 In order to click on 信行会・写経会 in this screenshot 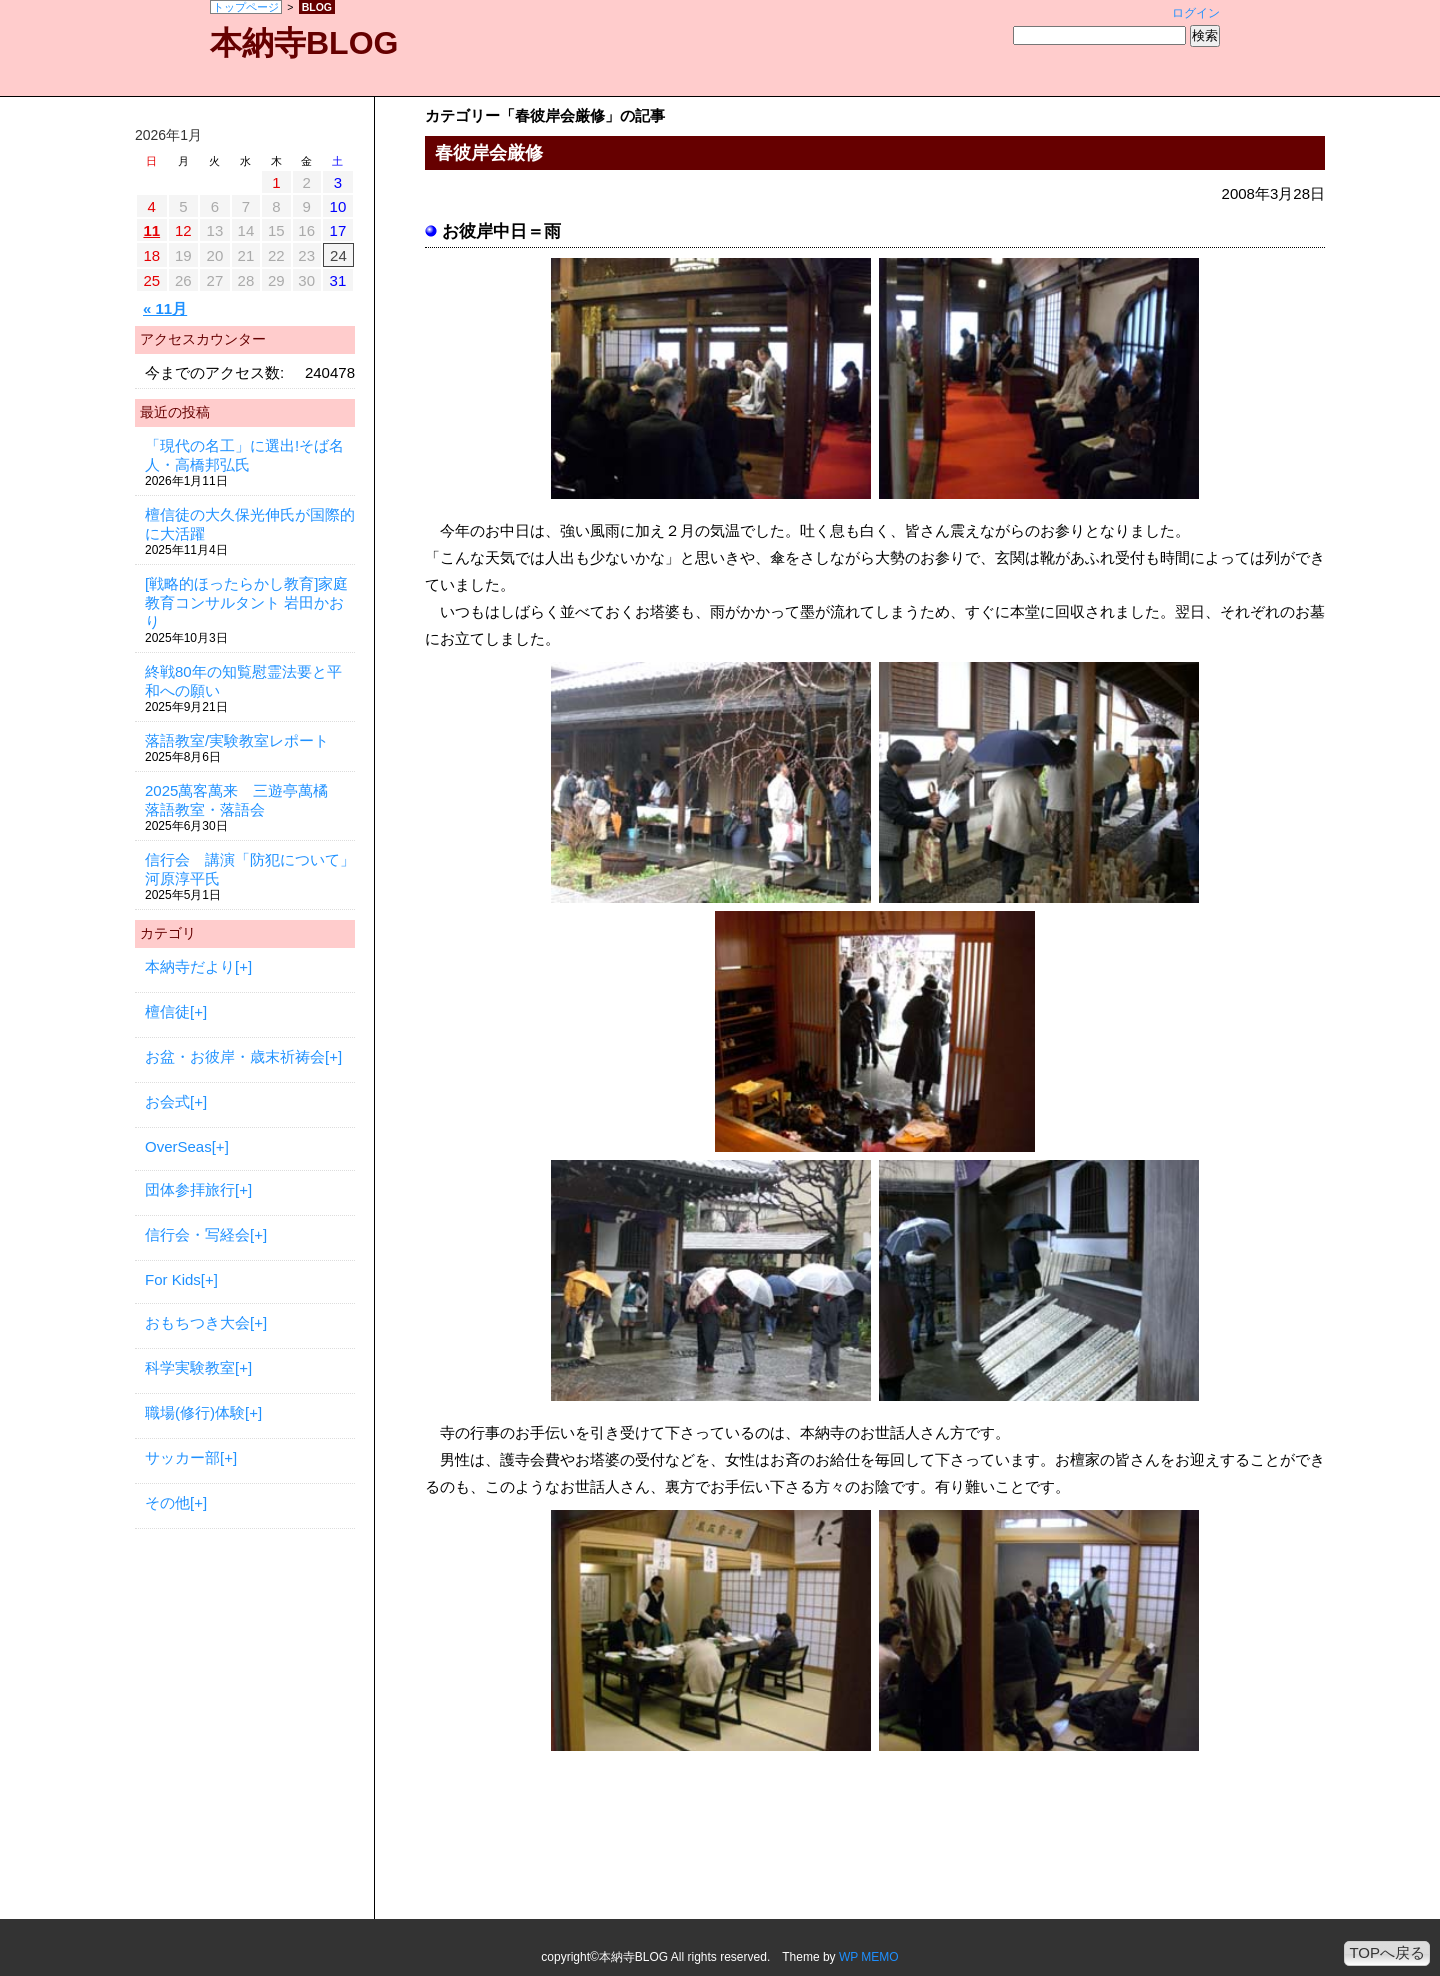, I will do `click(197, 1234)`.